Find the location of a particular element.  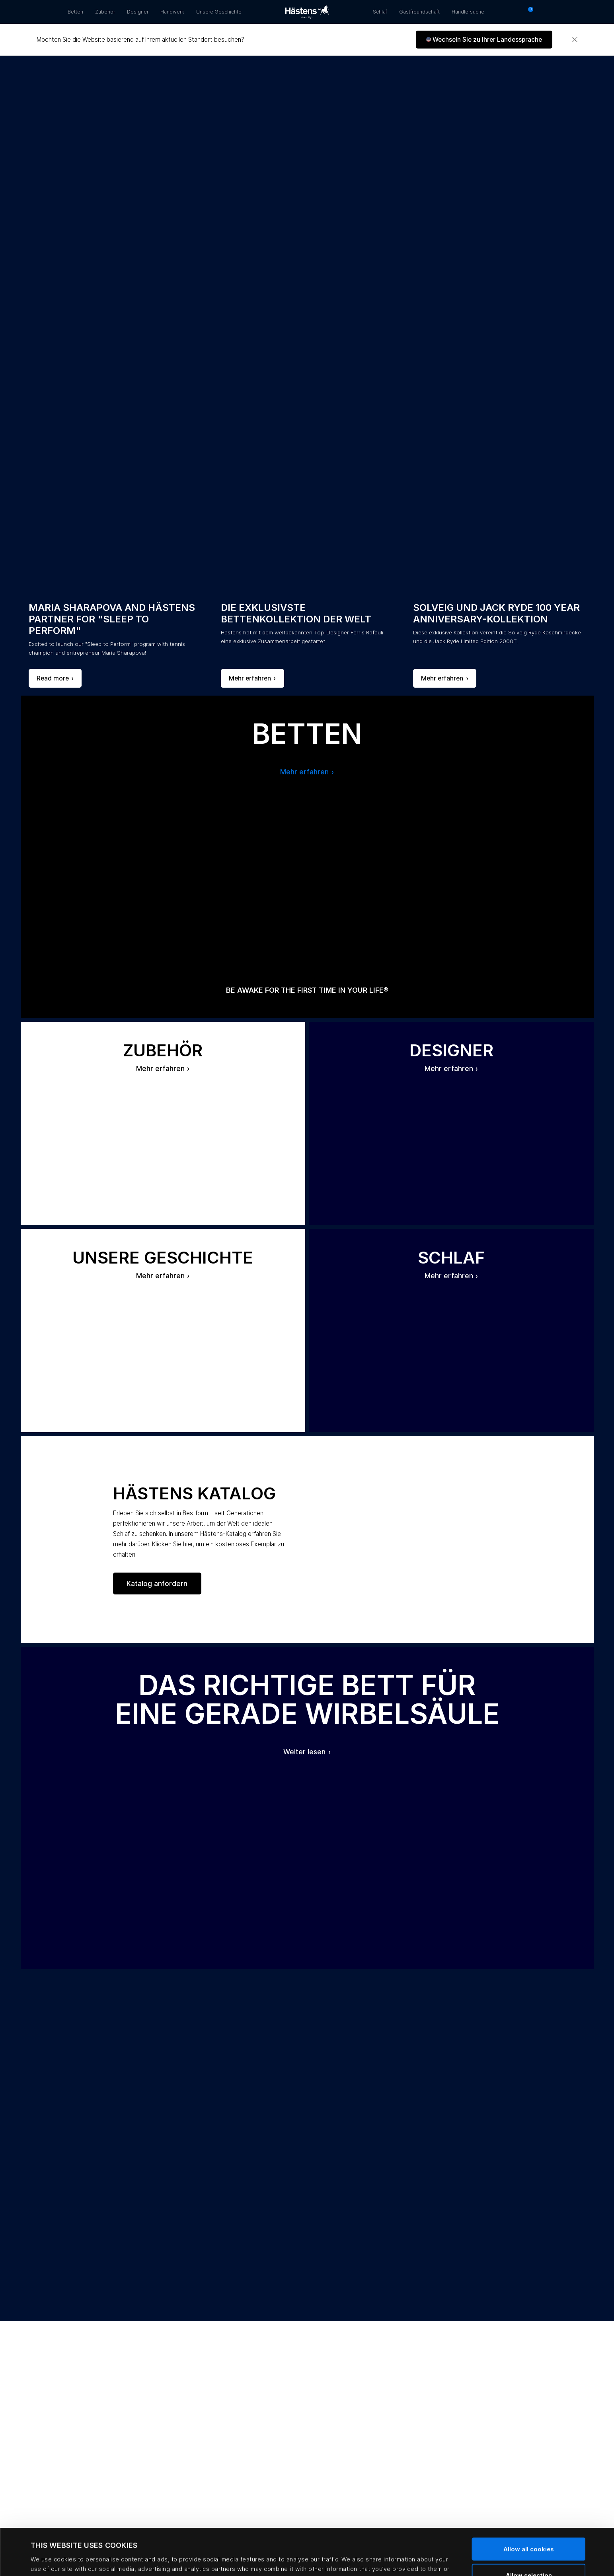

Use necessary cookies only is located at coordinates (529, 2555).